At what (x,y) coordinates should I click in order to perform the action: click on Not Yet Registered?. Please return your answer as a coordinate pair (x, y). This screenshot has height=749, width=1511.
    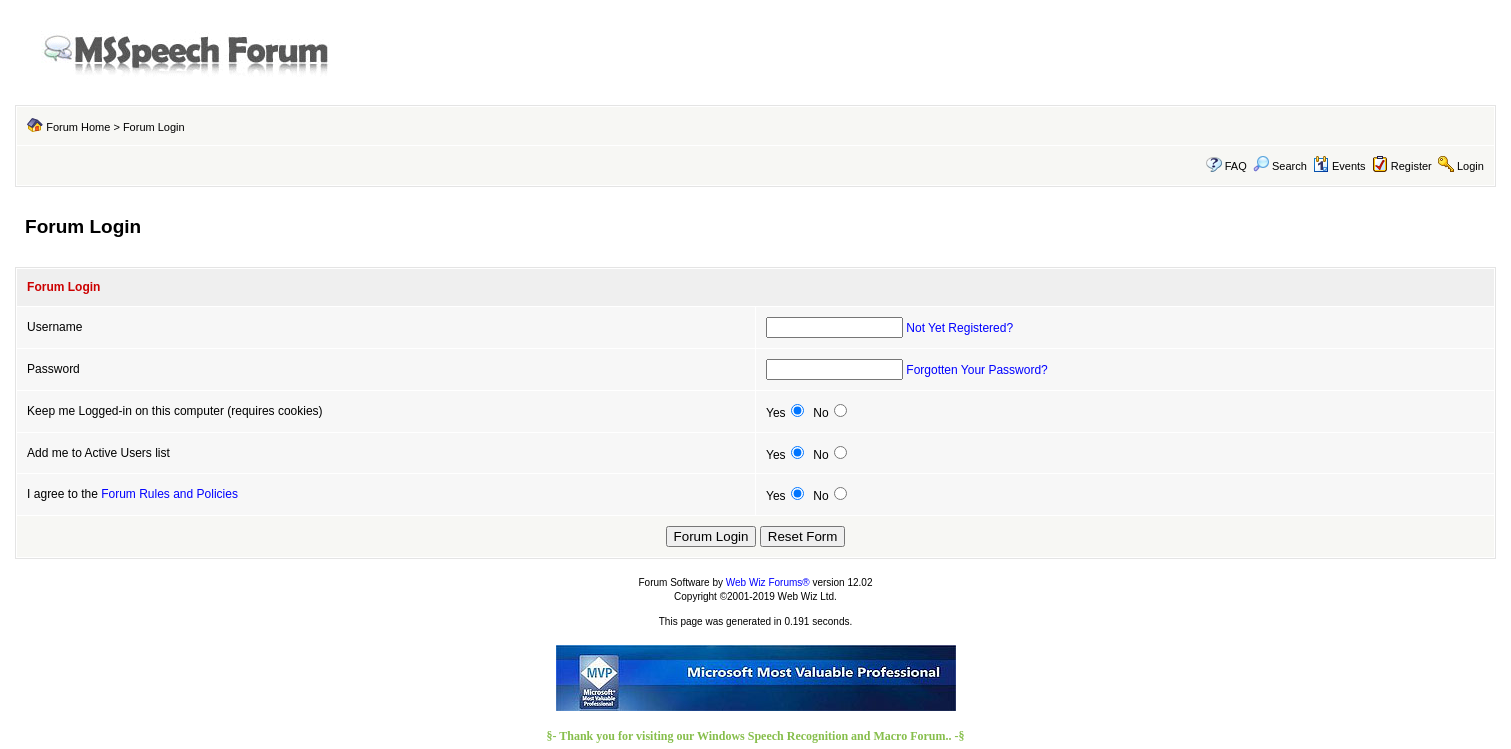
    Looking at the image, I should click on (959, 328).